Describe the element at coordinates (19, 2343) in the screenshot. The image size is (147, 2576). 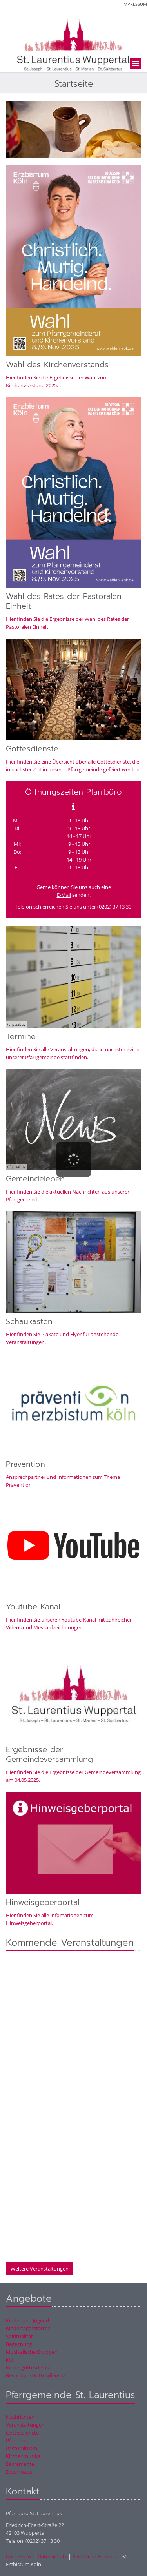
I see `Begegnung` at that location.